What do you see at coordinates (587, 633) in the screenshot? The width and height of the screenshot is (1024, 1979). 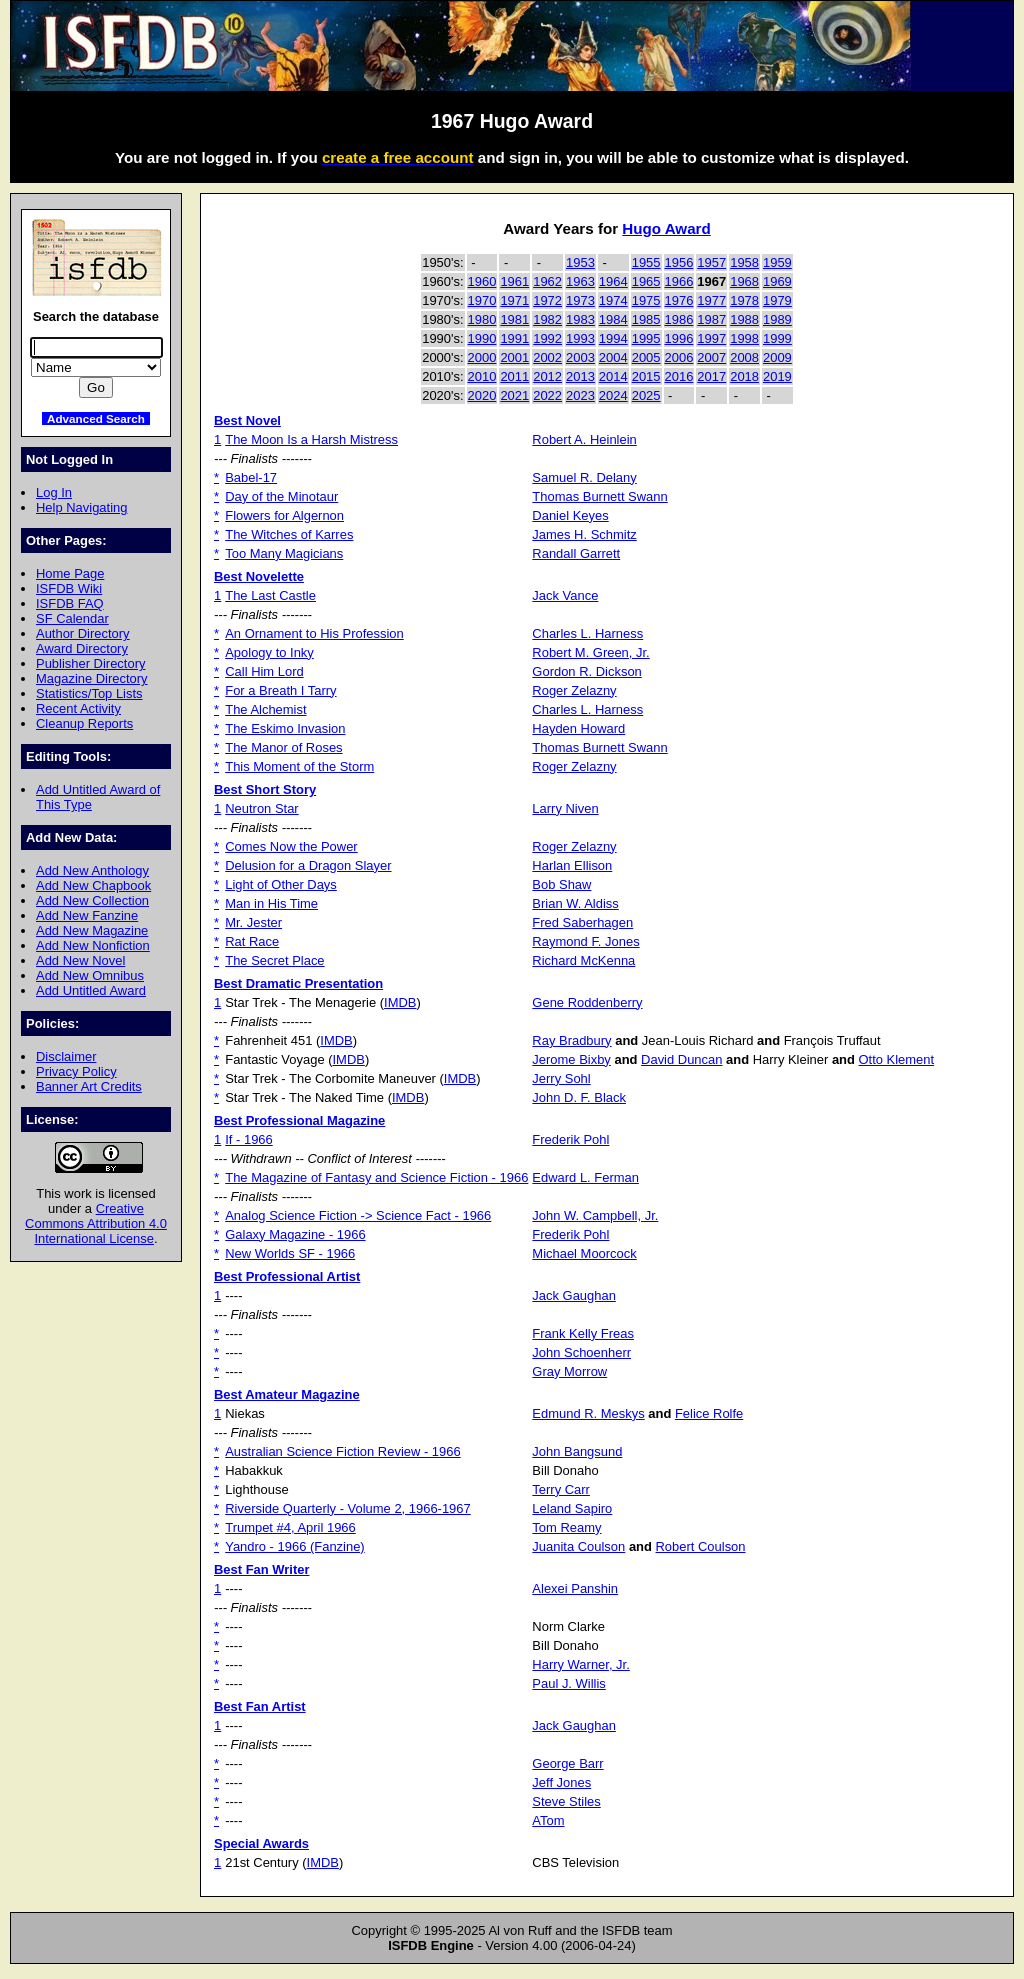 I see `Charles L. Harness` at bounding box center [587, 633].